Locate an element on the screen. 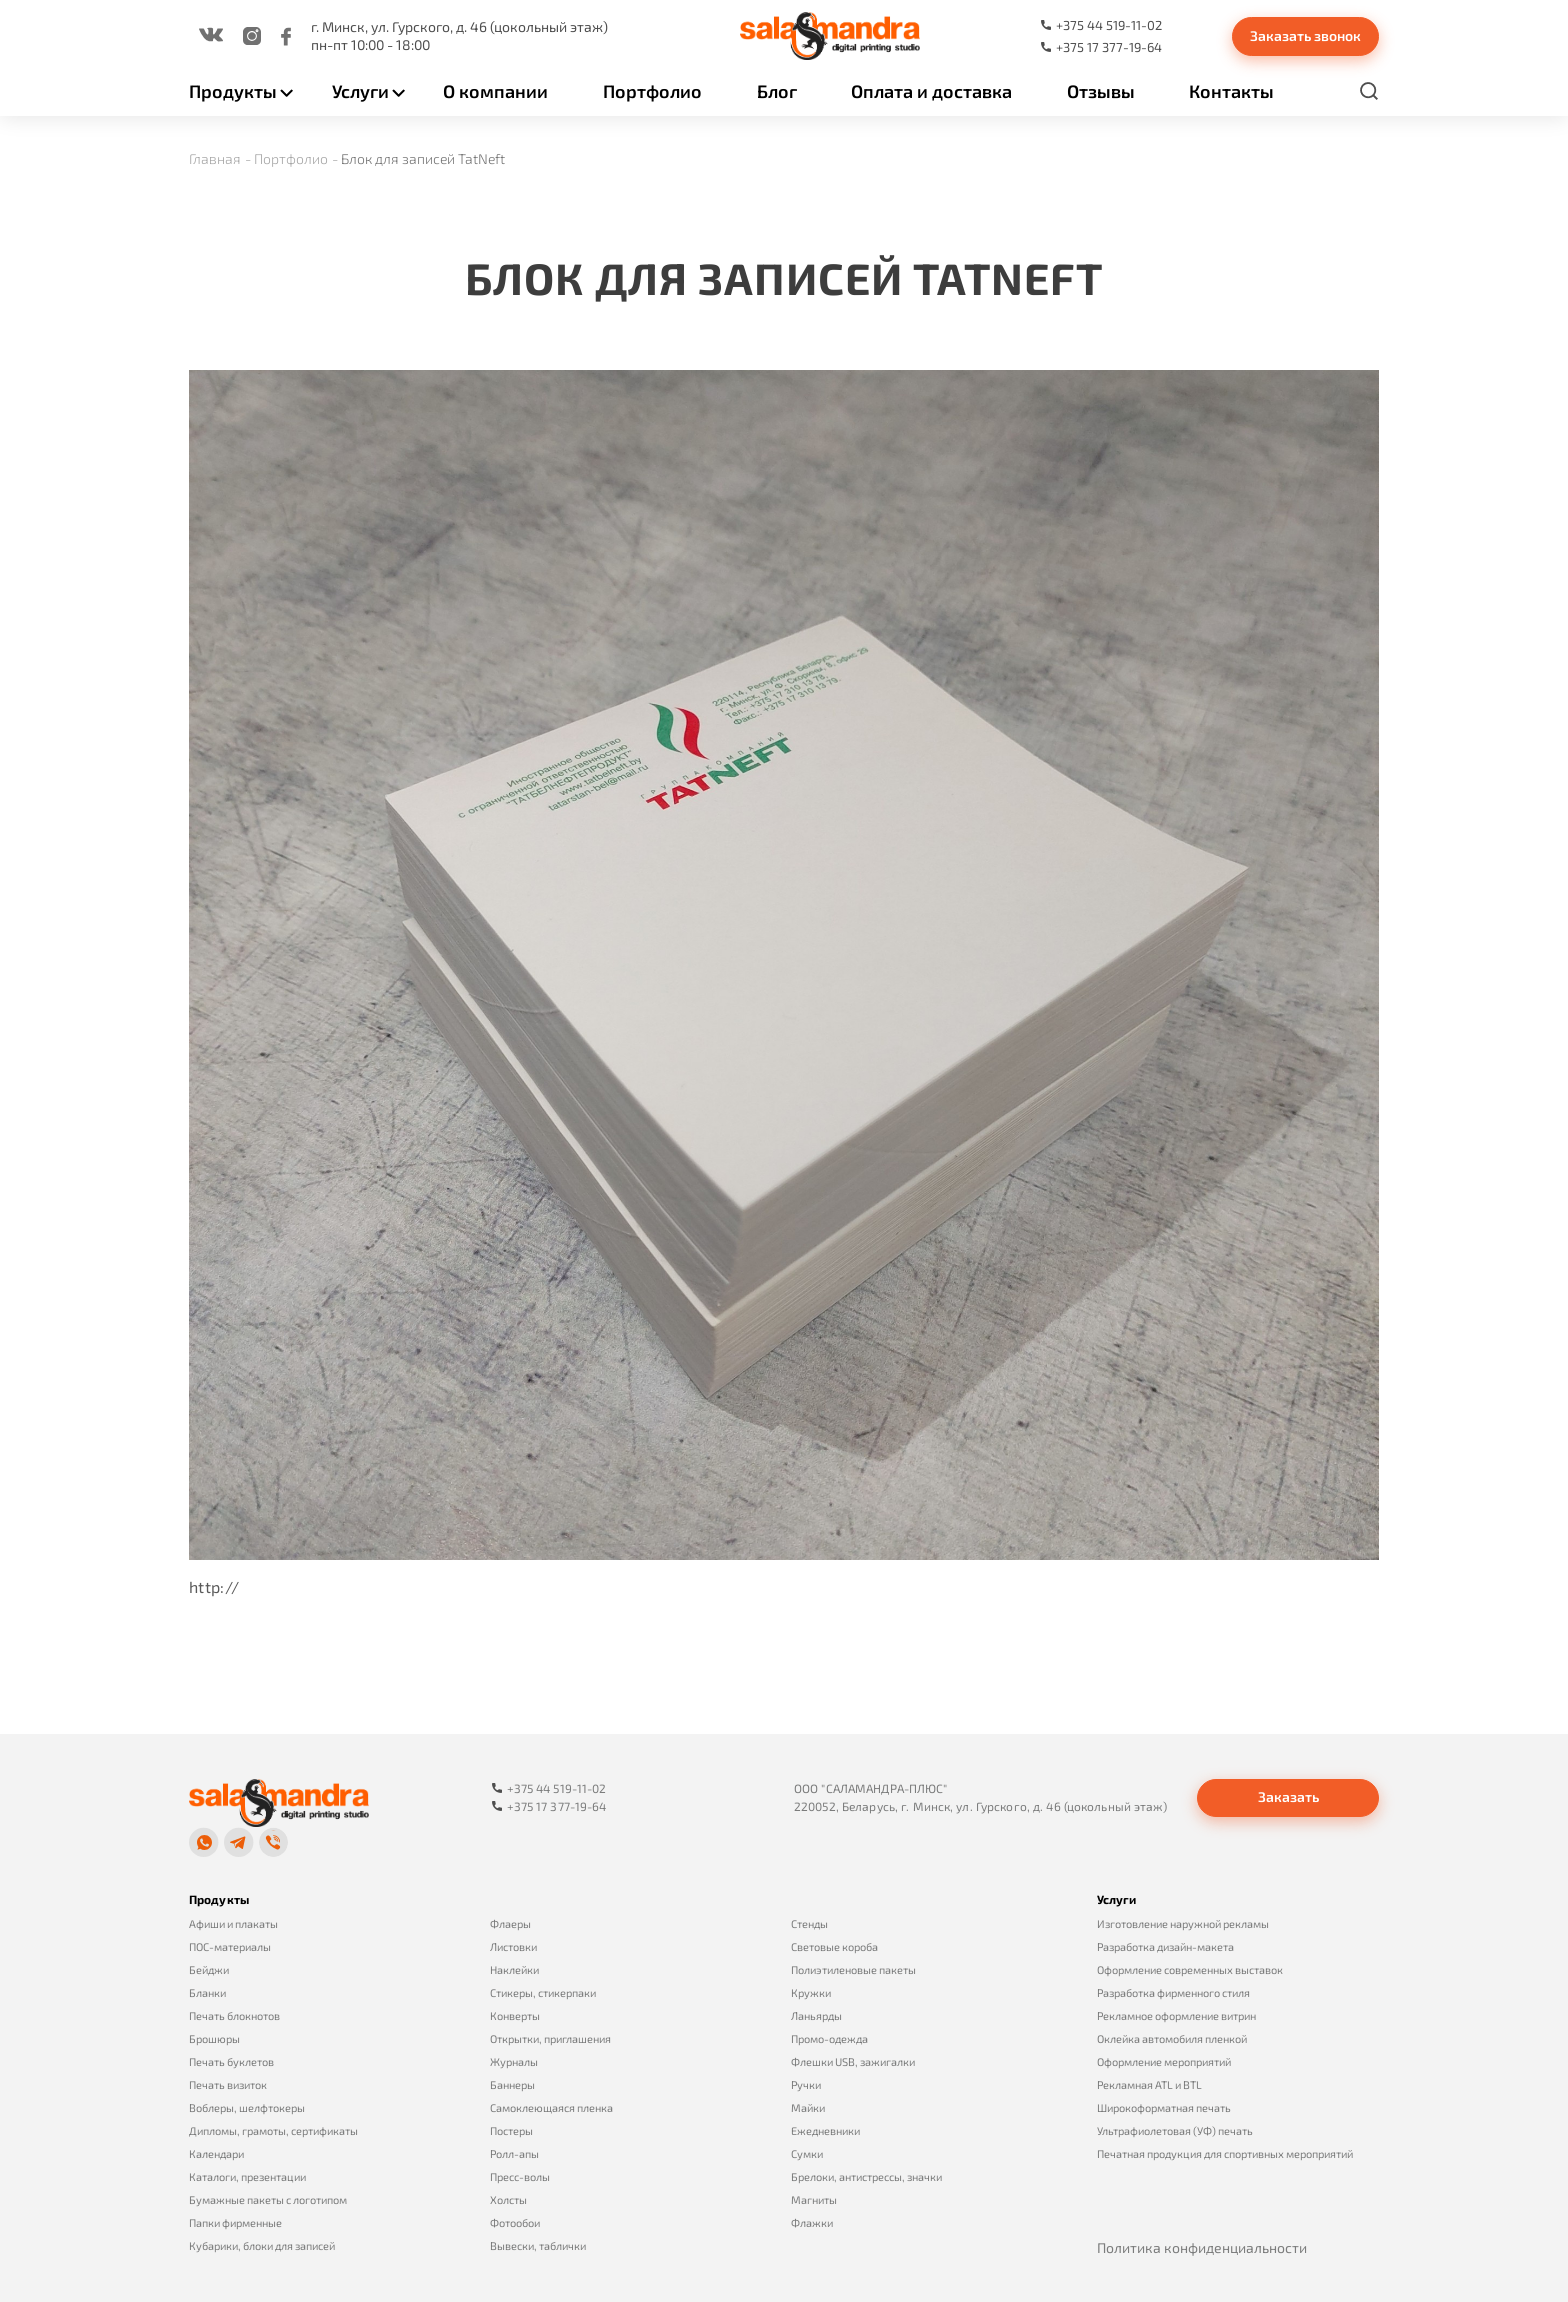 The height and width of the screenshot is (2302, 1568). Кубарики, блоки для записей is located at coordinates (262, 2245).